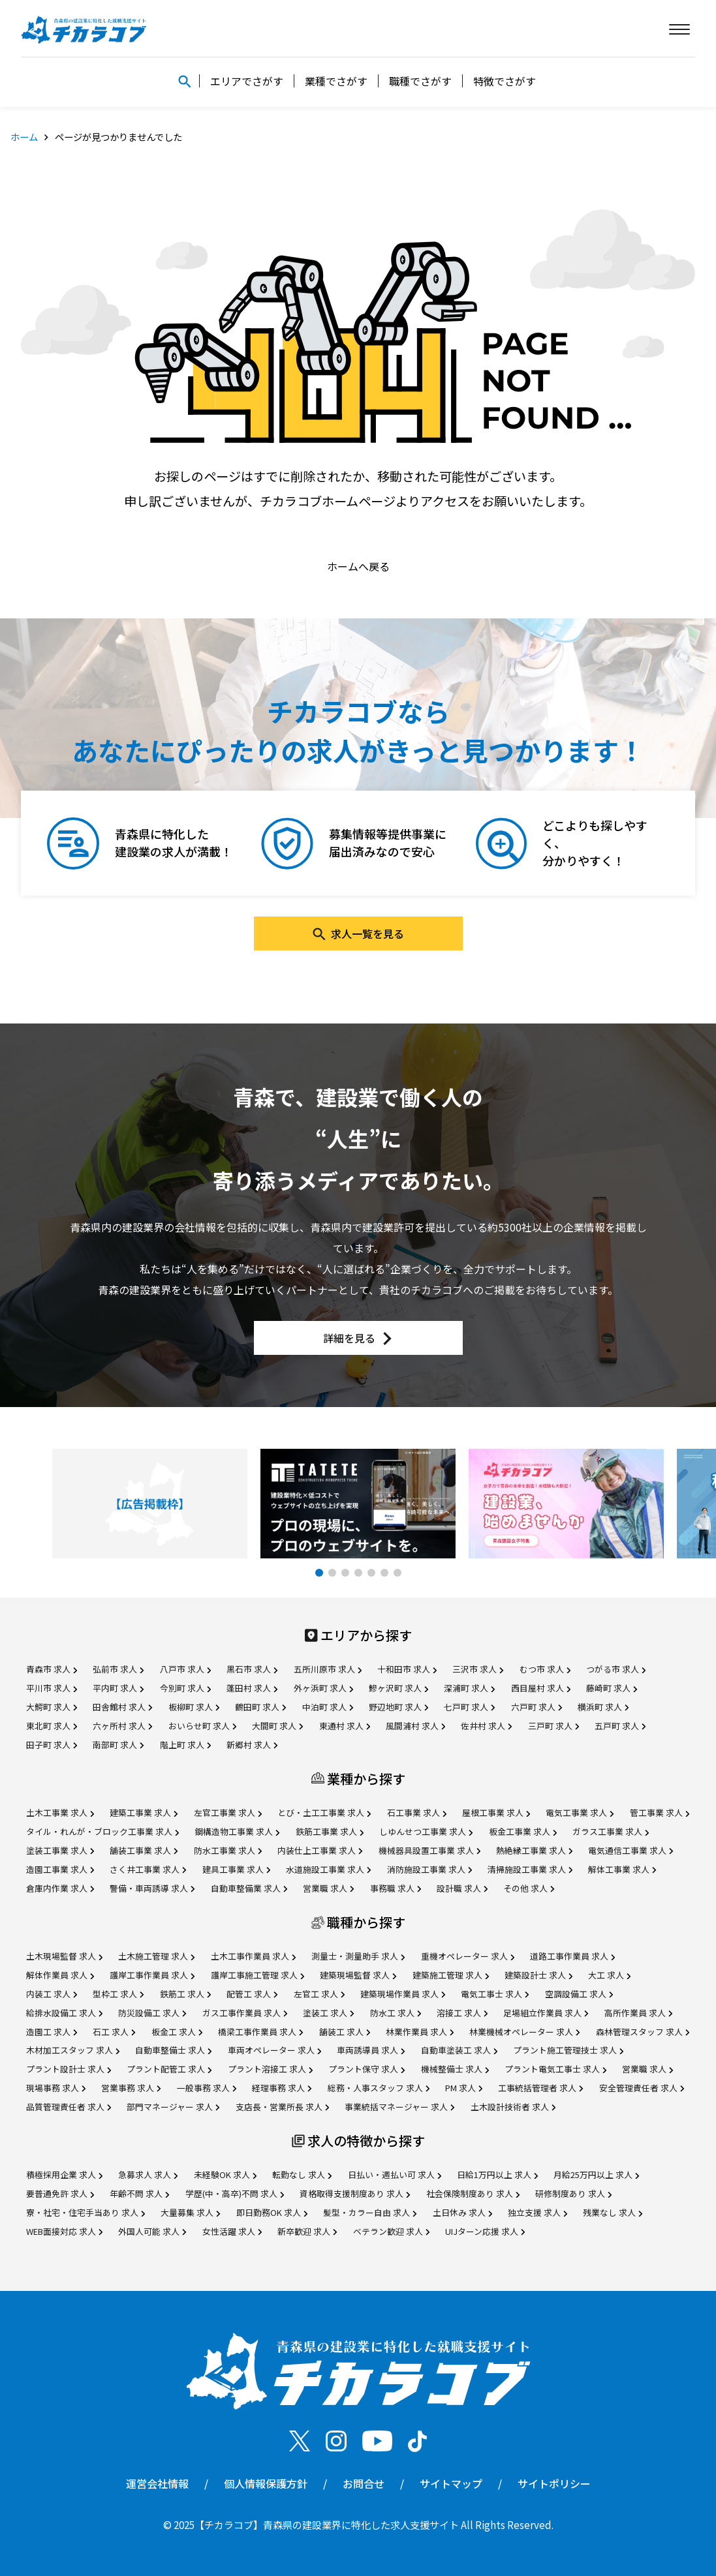 The width and height of the screenshot is (716, 2576). I want to click on プラント設計士 求人, so click(68, 2069).